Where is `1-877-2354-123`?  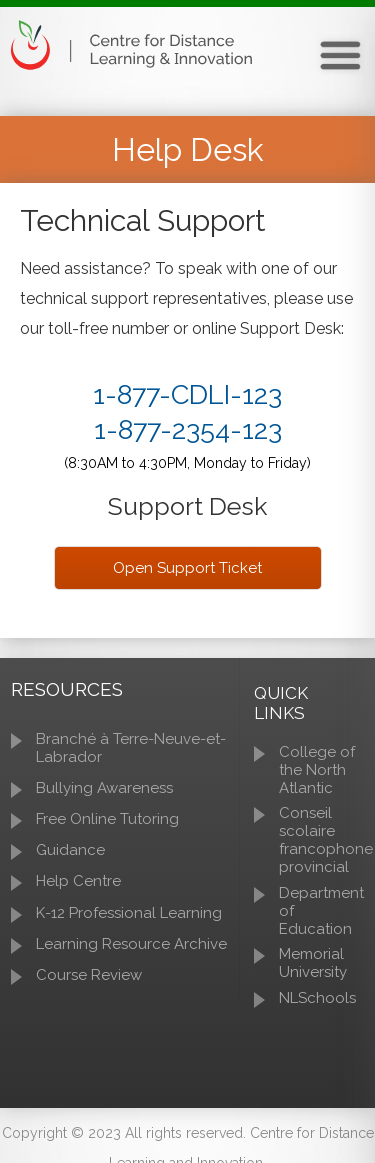
1-877-2354-123 is located at coordinates (188, 429).